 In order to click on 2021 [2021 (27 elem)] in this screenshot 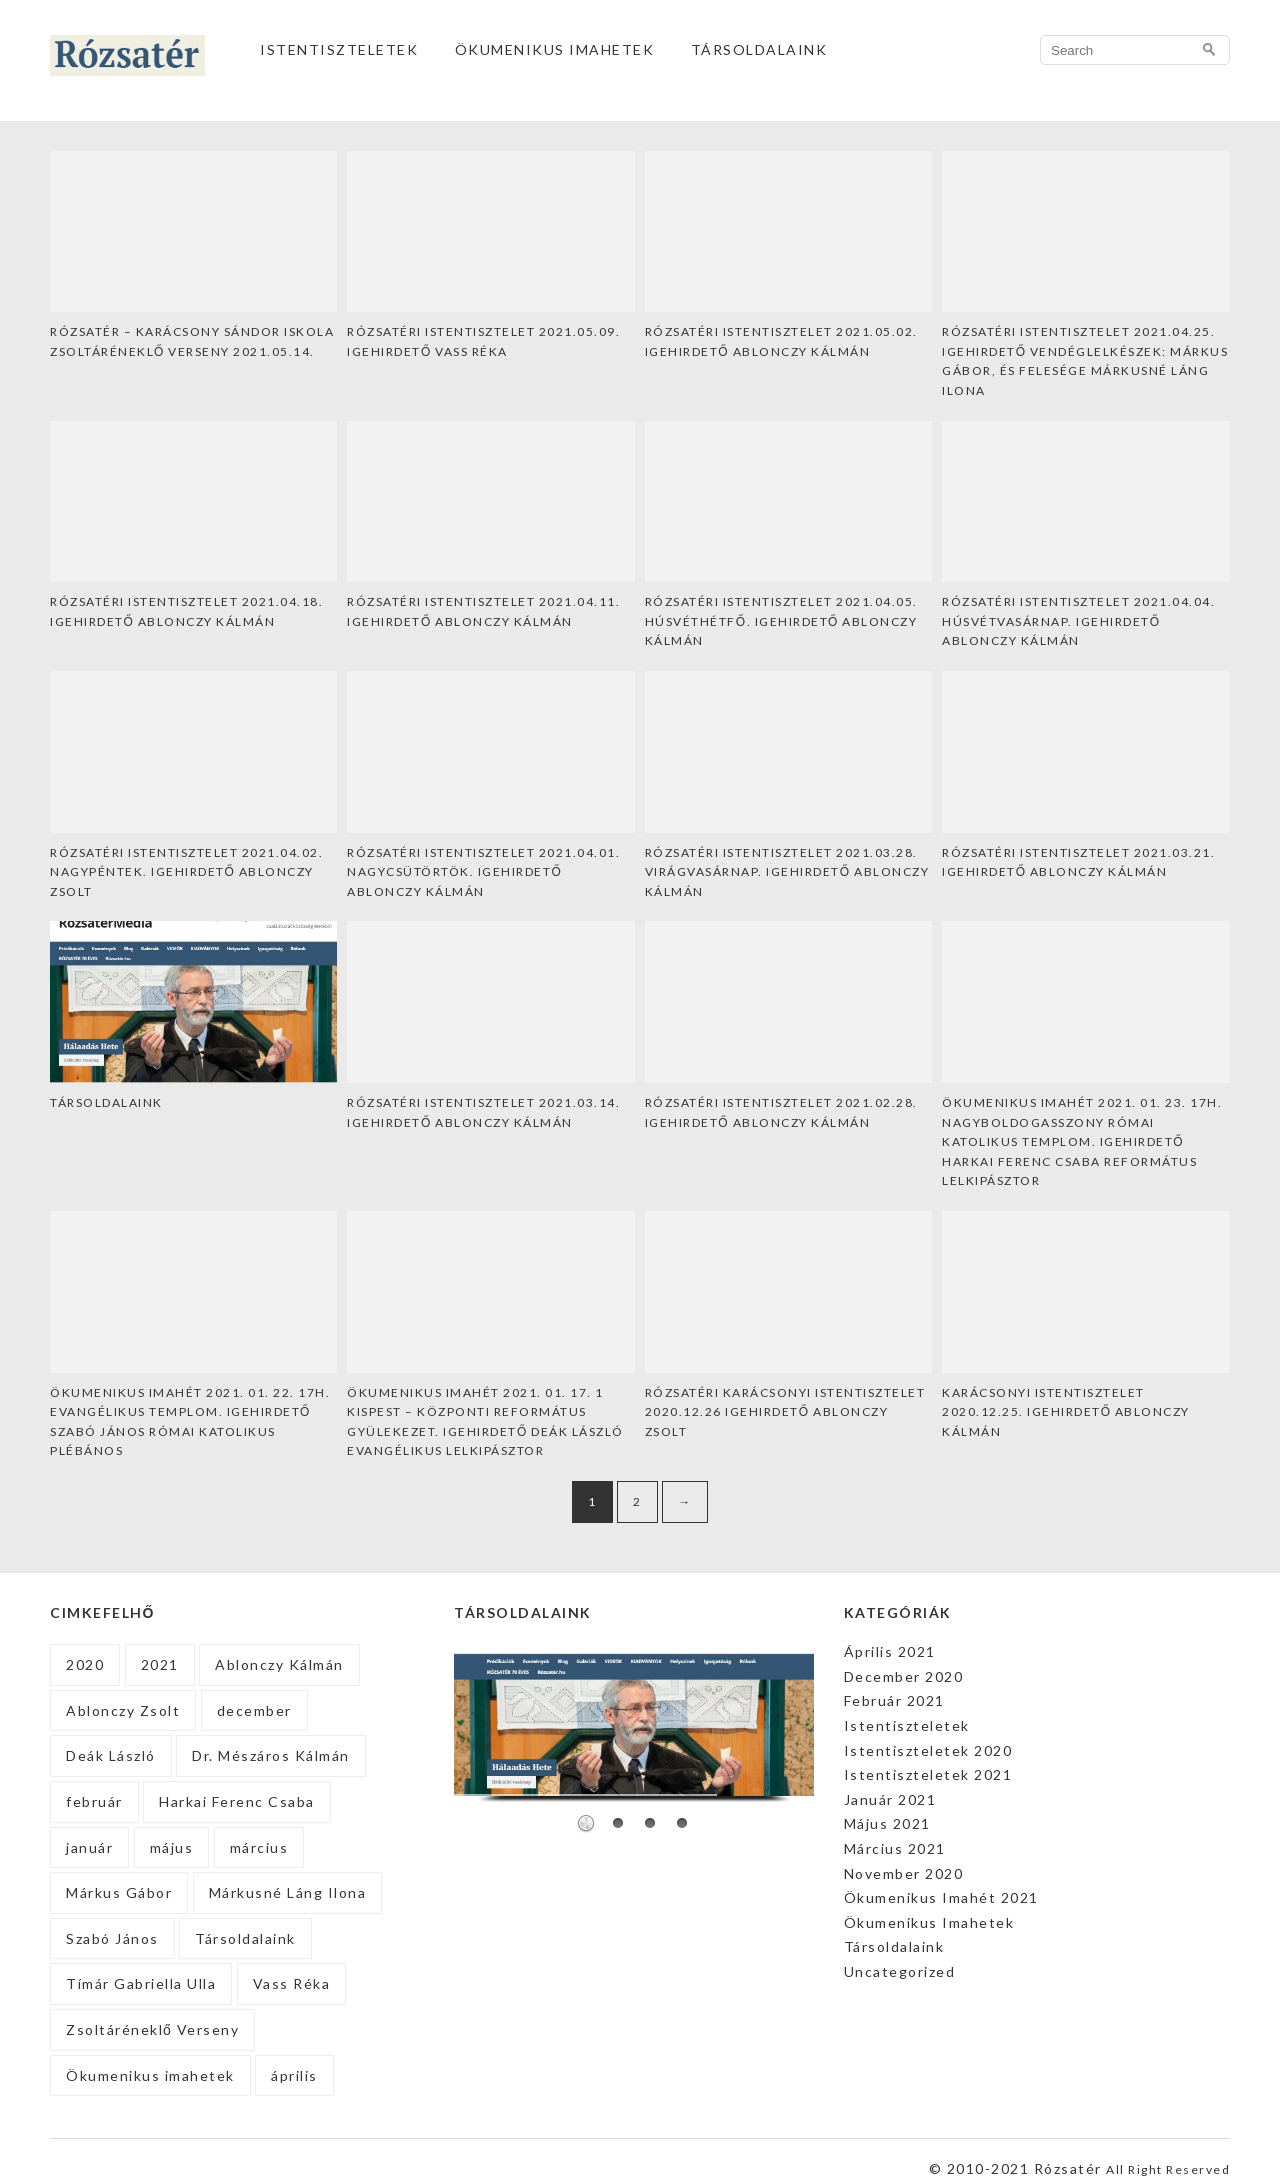, I will do `click(160, 1664)`.